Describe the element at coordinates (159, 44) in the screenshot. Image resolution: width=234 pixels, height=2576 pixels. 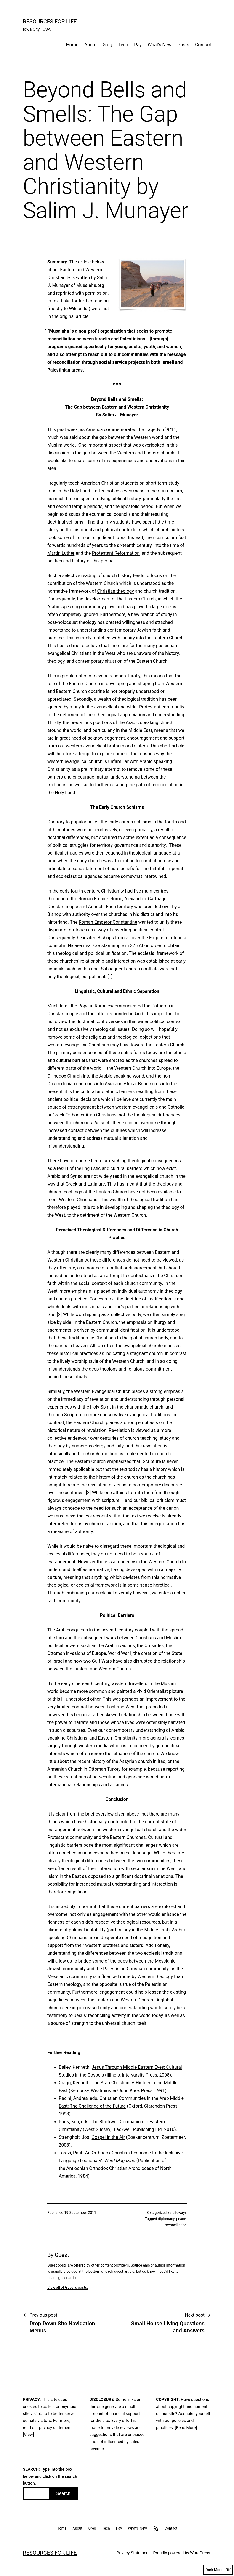
I see `What’s New` at that location.